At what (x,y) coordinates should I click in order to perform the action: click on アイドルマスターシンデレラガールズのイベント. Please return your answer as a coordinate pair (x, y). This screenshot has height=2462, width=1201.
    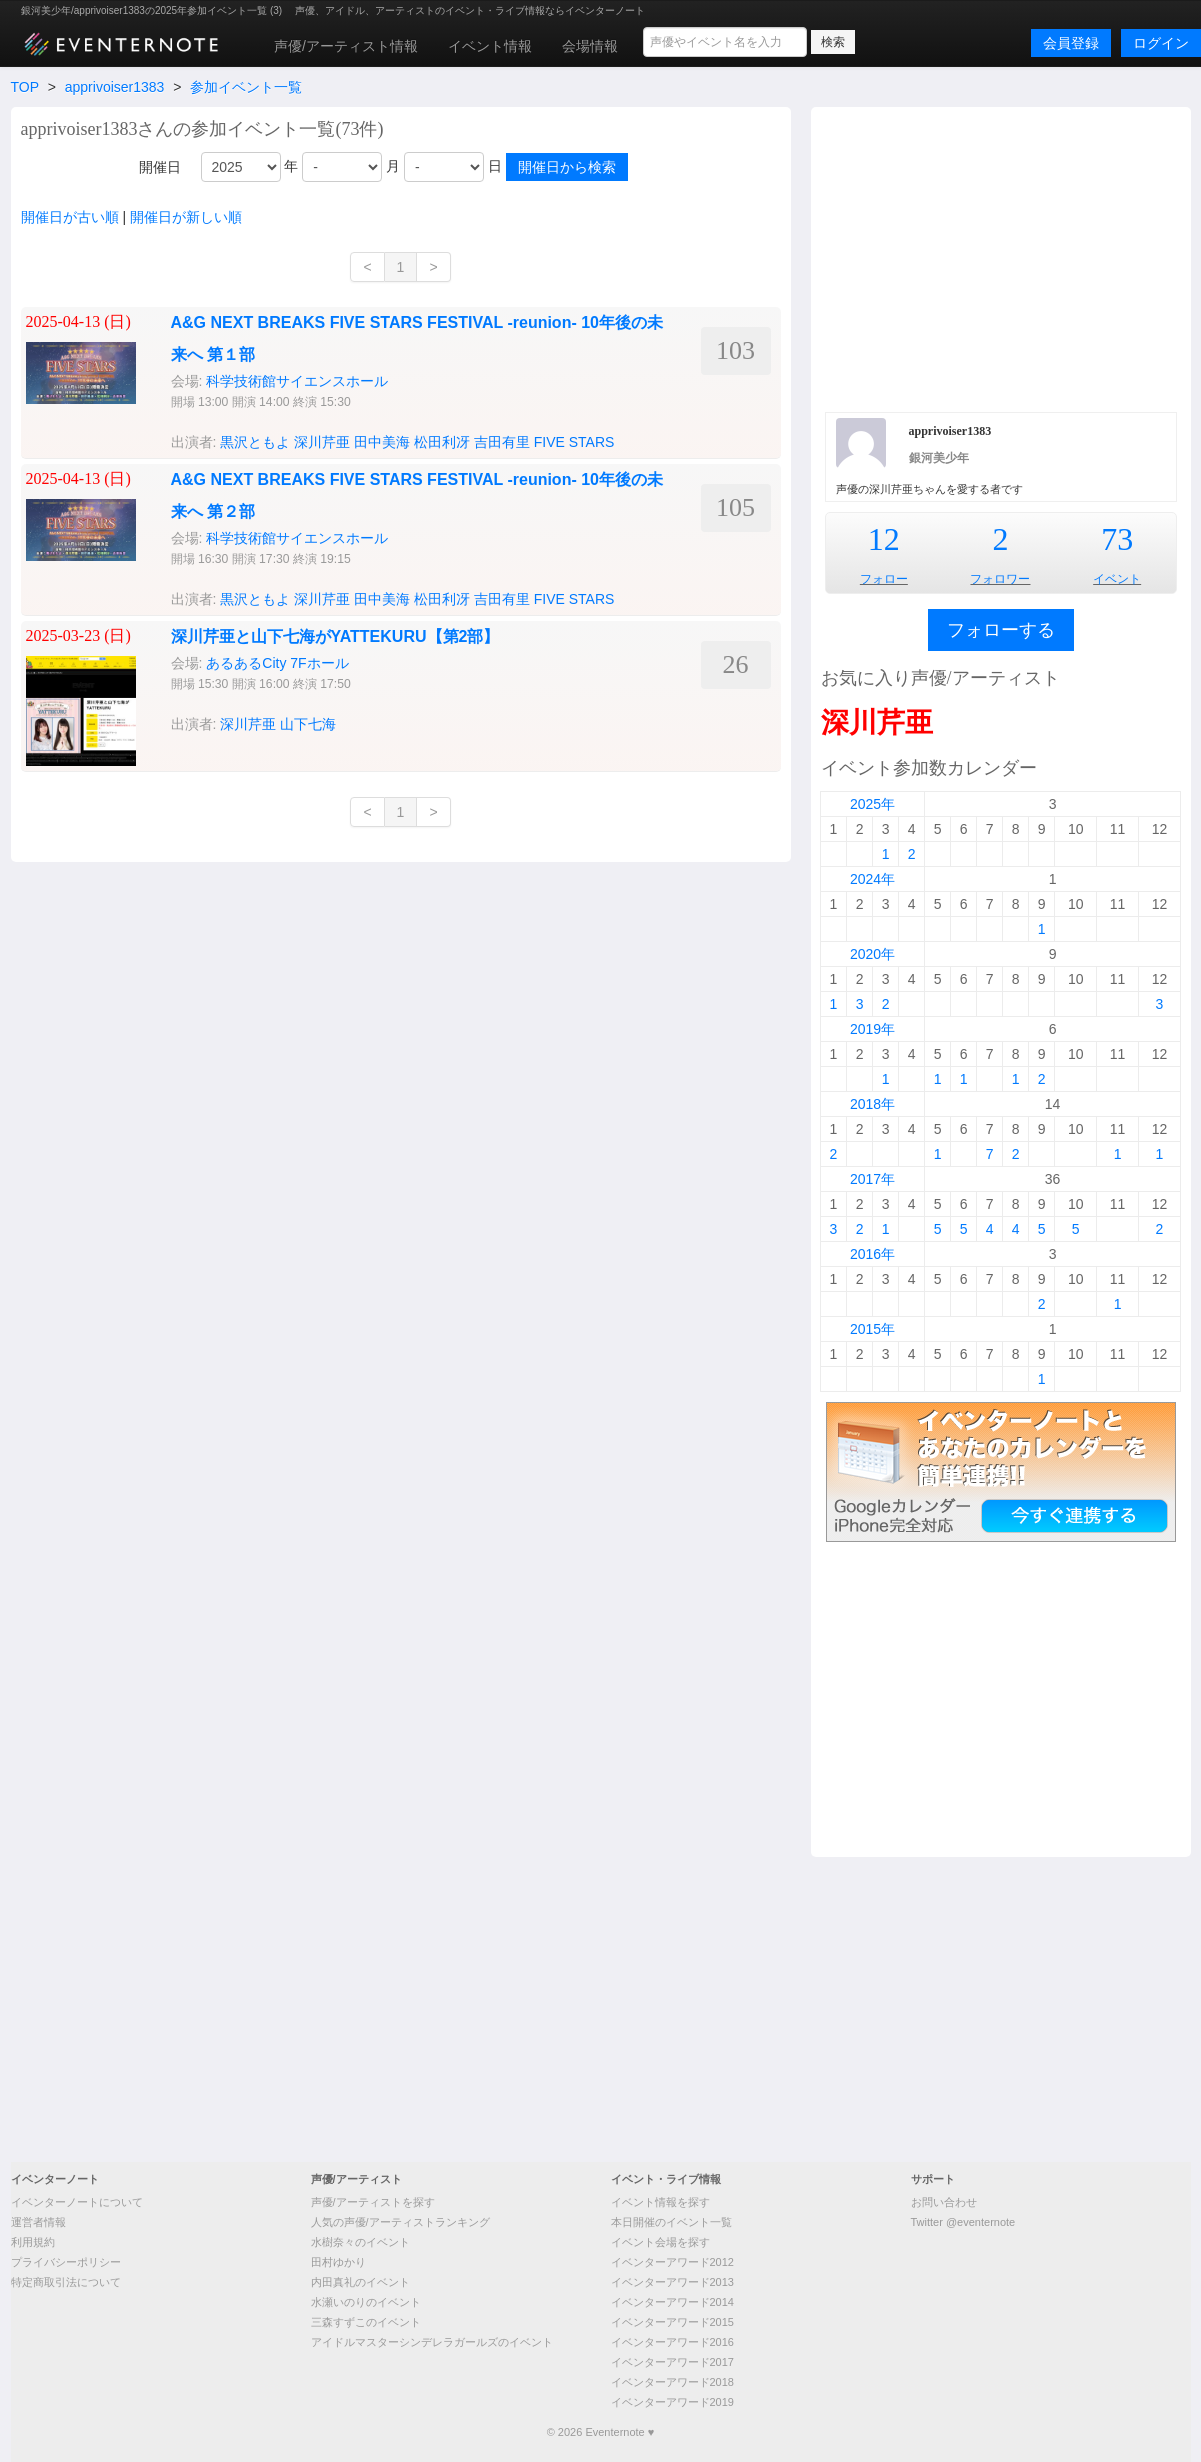
    Looking at the image, I should click on (432, 2342).